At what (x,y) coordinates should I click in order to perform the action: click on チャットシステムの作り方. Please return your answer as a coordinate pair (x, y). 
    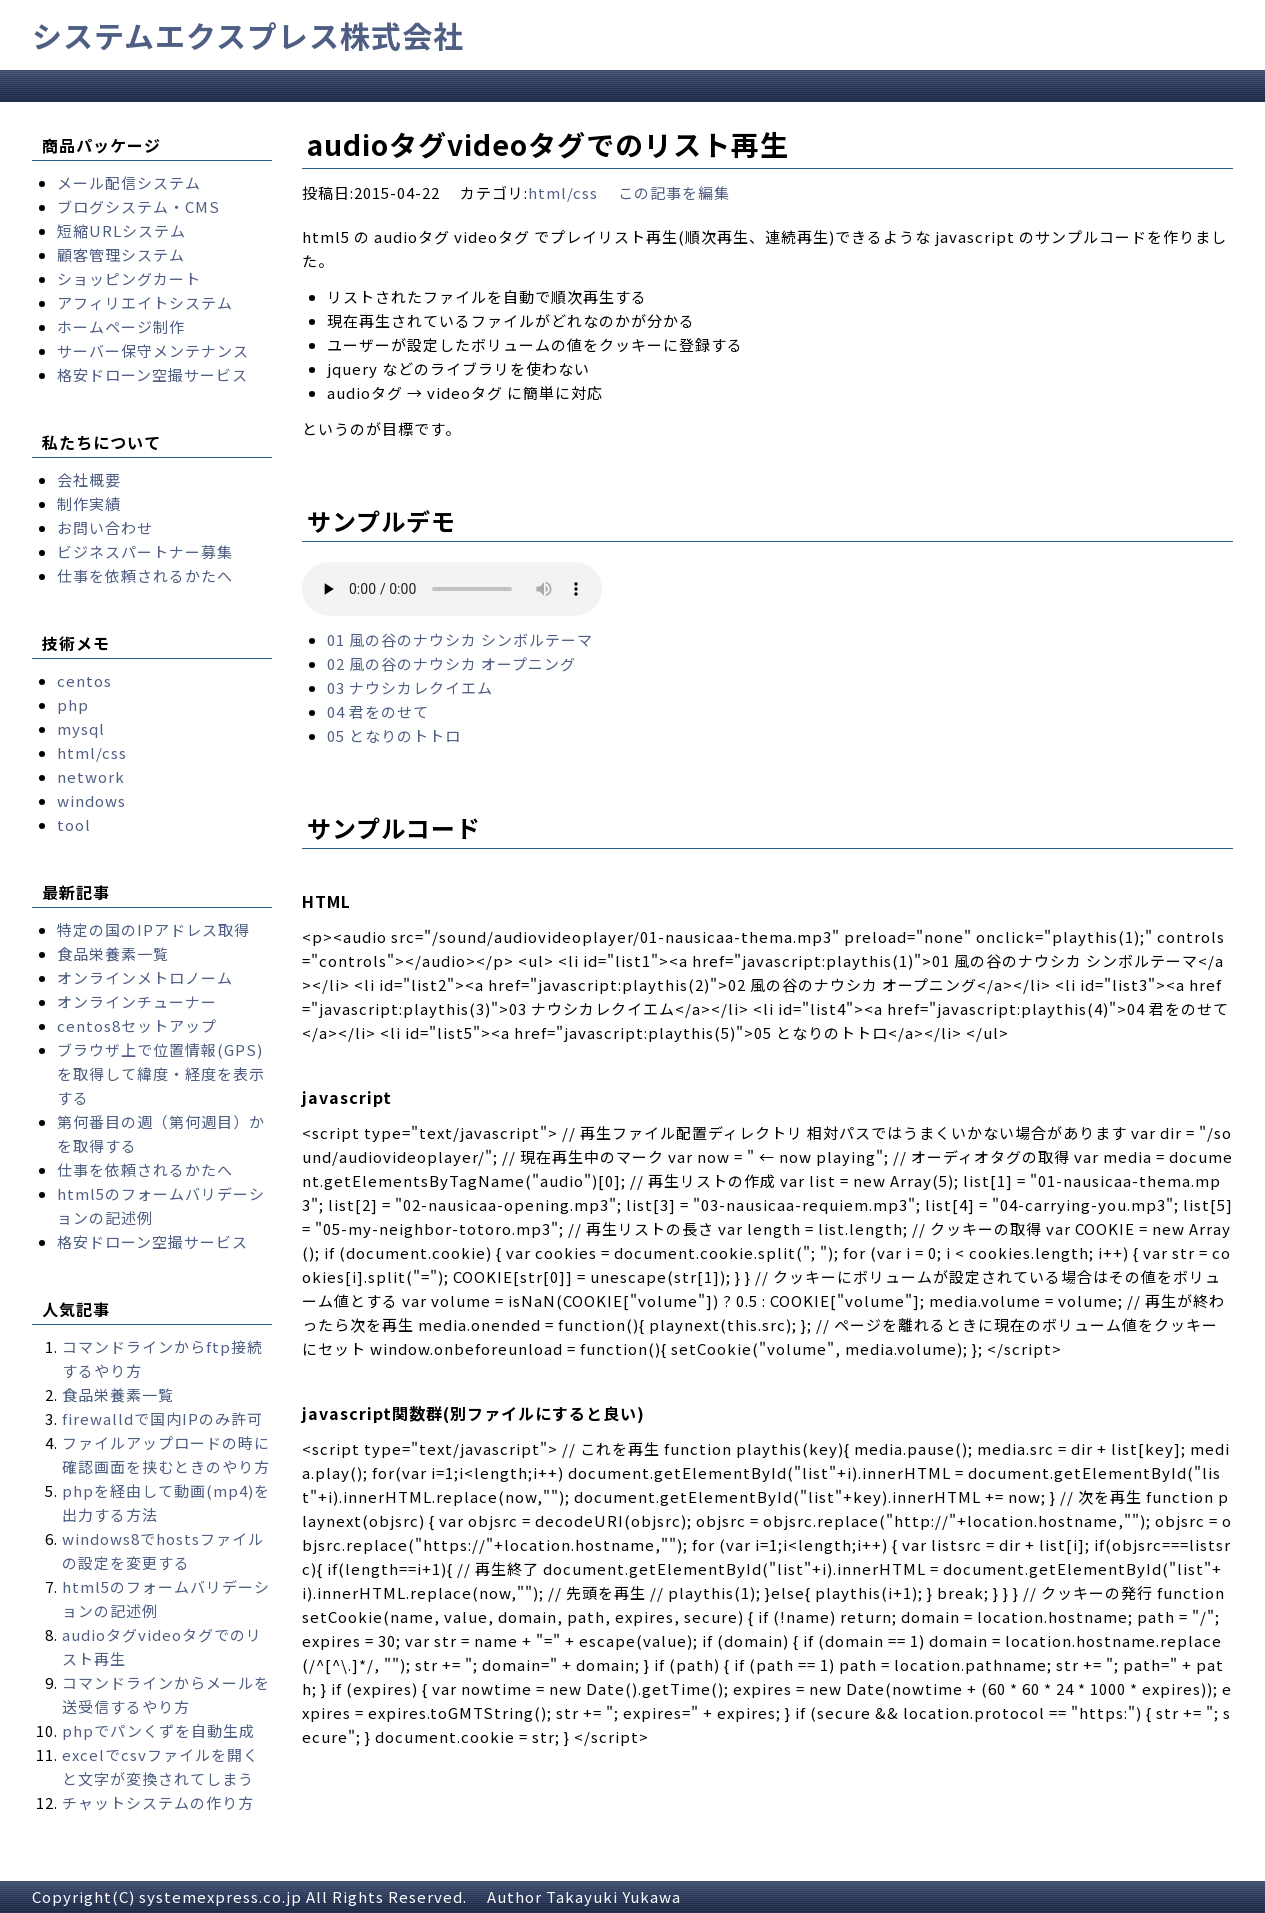
    Looking at the image, I should click on (158, 1802).